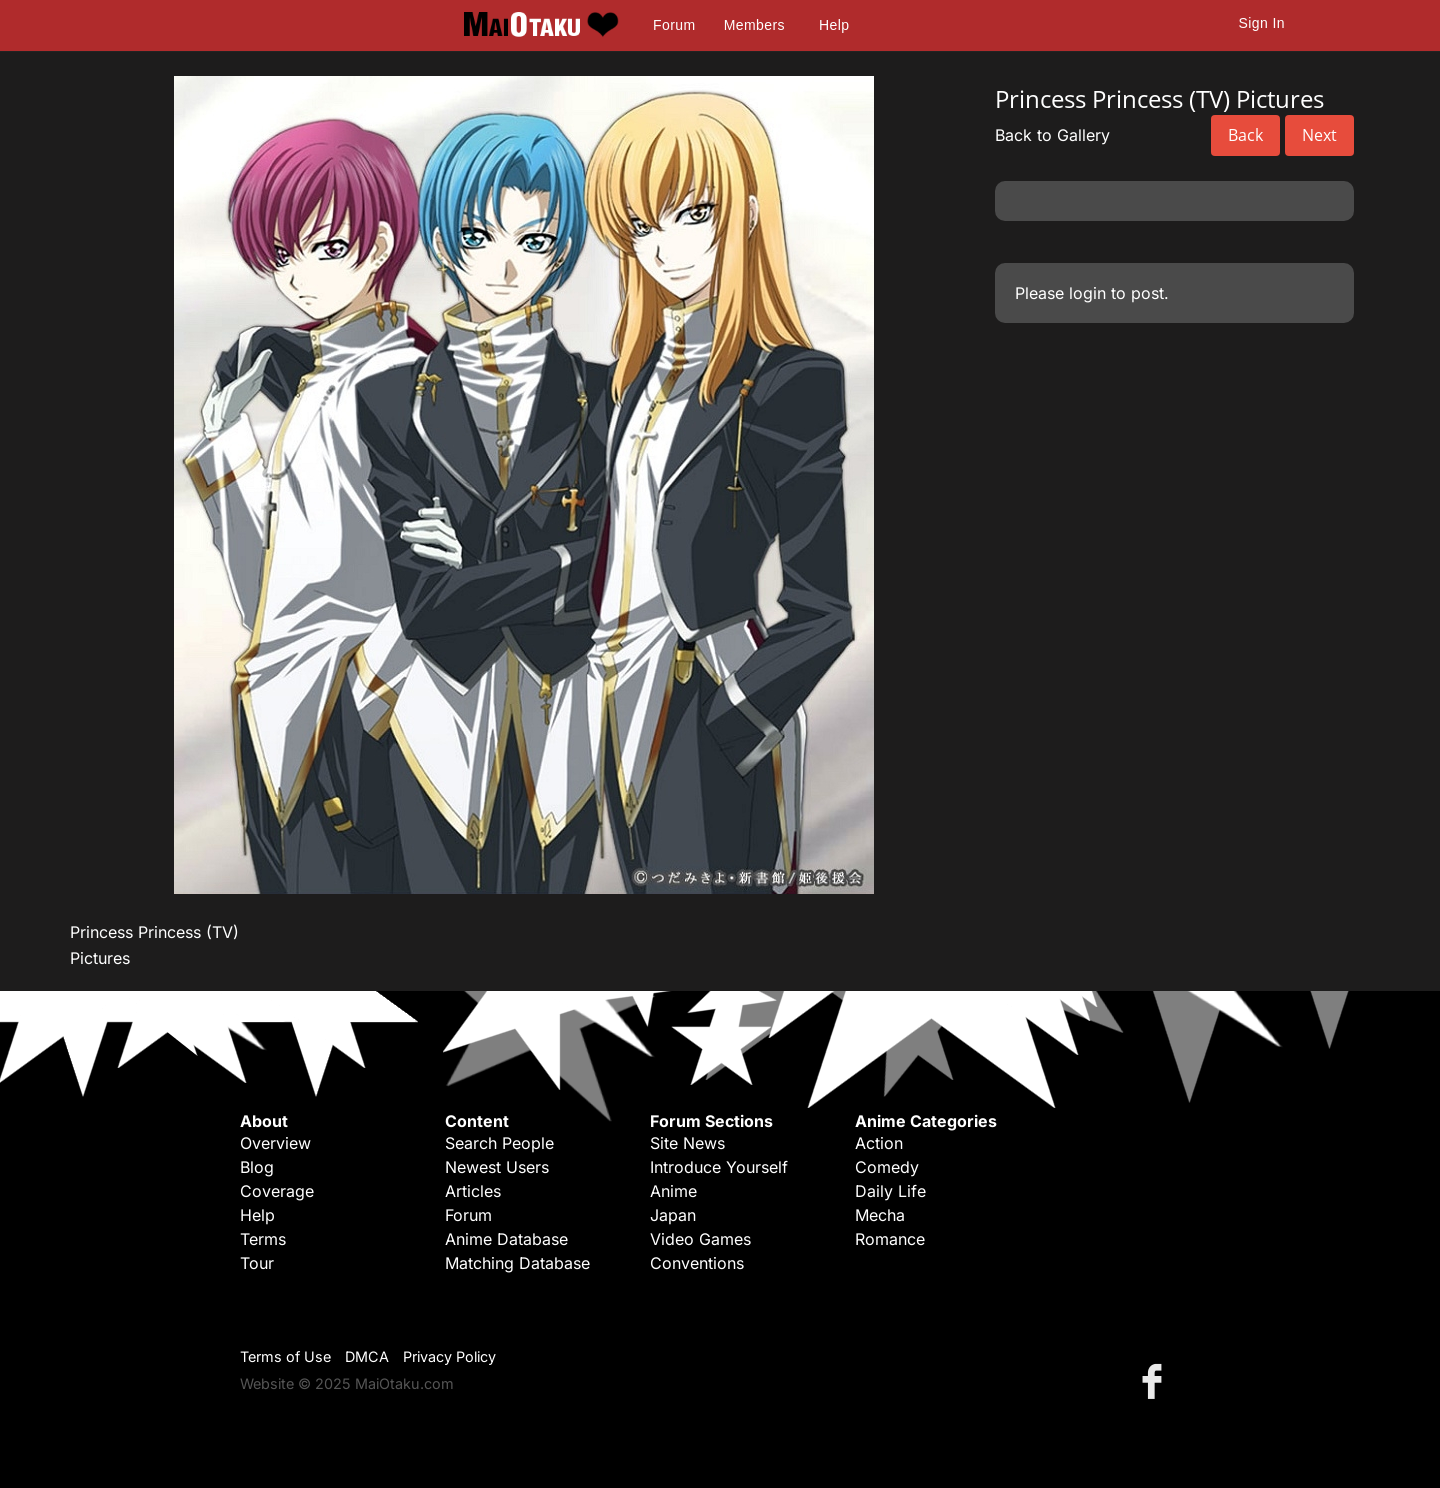 The width and height of the screenshot is (1440, 1488). What do you see at coordinates (673, 1215) in the screenshot?
I see `Japan` at bounding box center [673, 1215].